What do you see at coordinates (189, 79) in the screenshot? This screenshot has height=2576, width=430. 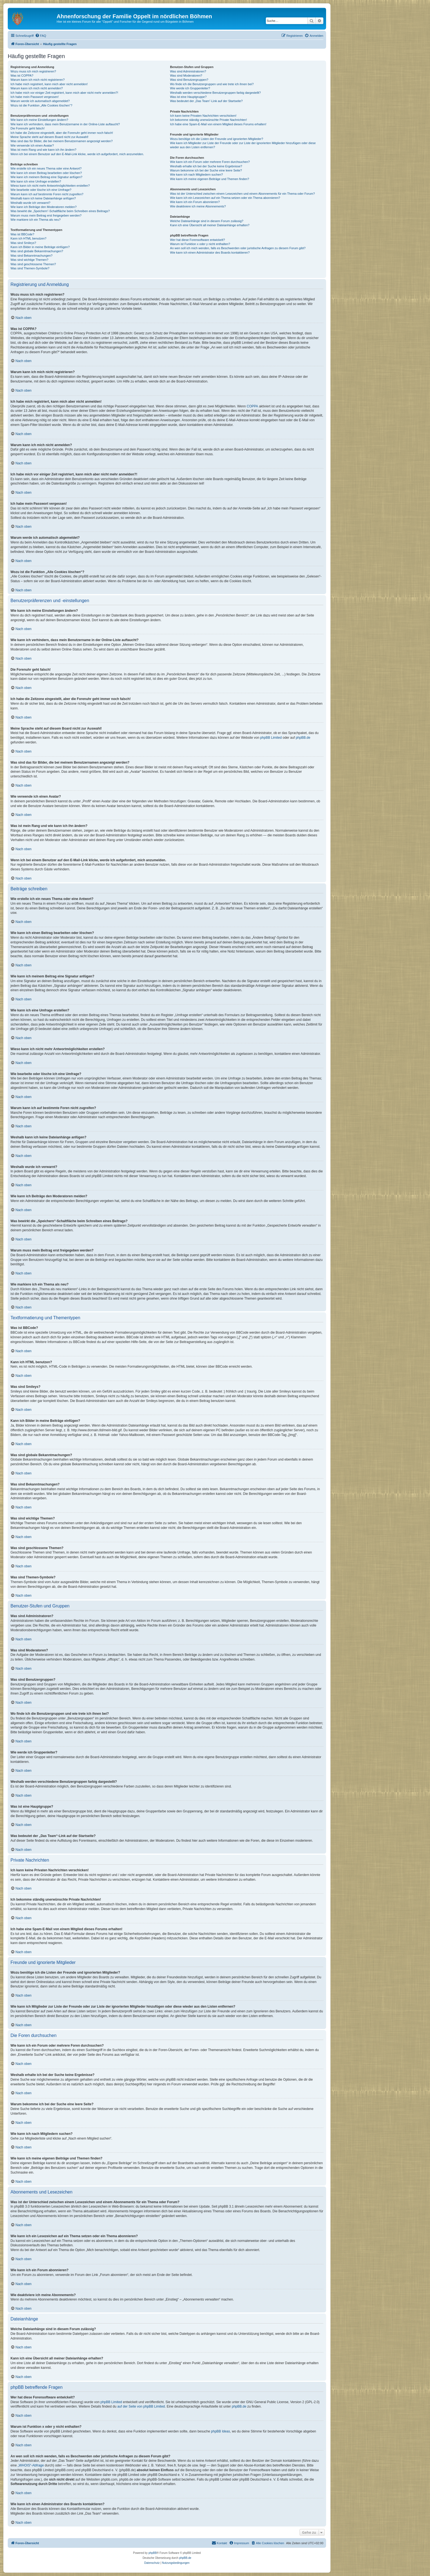 I see `Was sind Benutzergruppen?` at bounding box center [189, 79].